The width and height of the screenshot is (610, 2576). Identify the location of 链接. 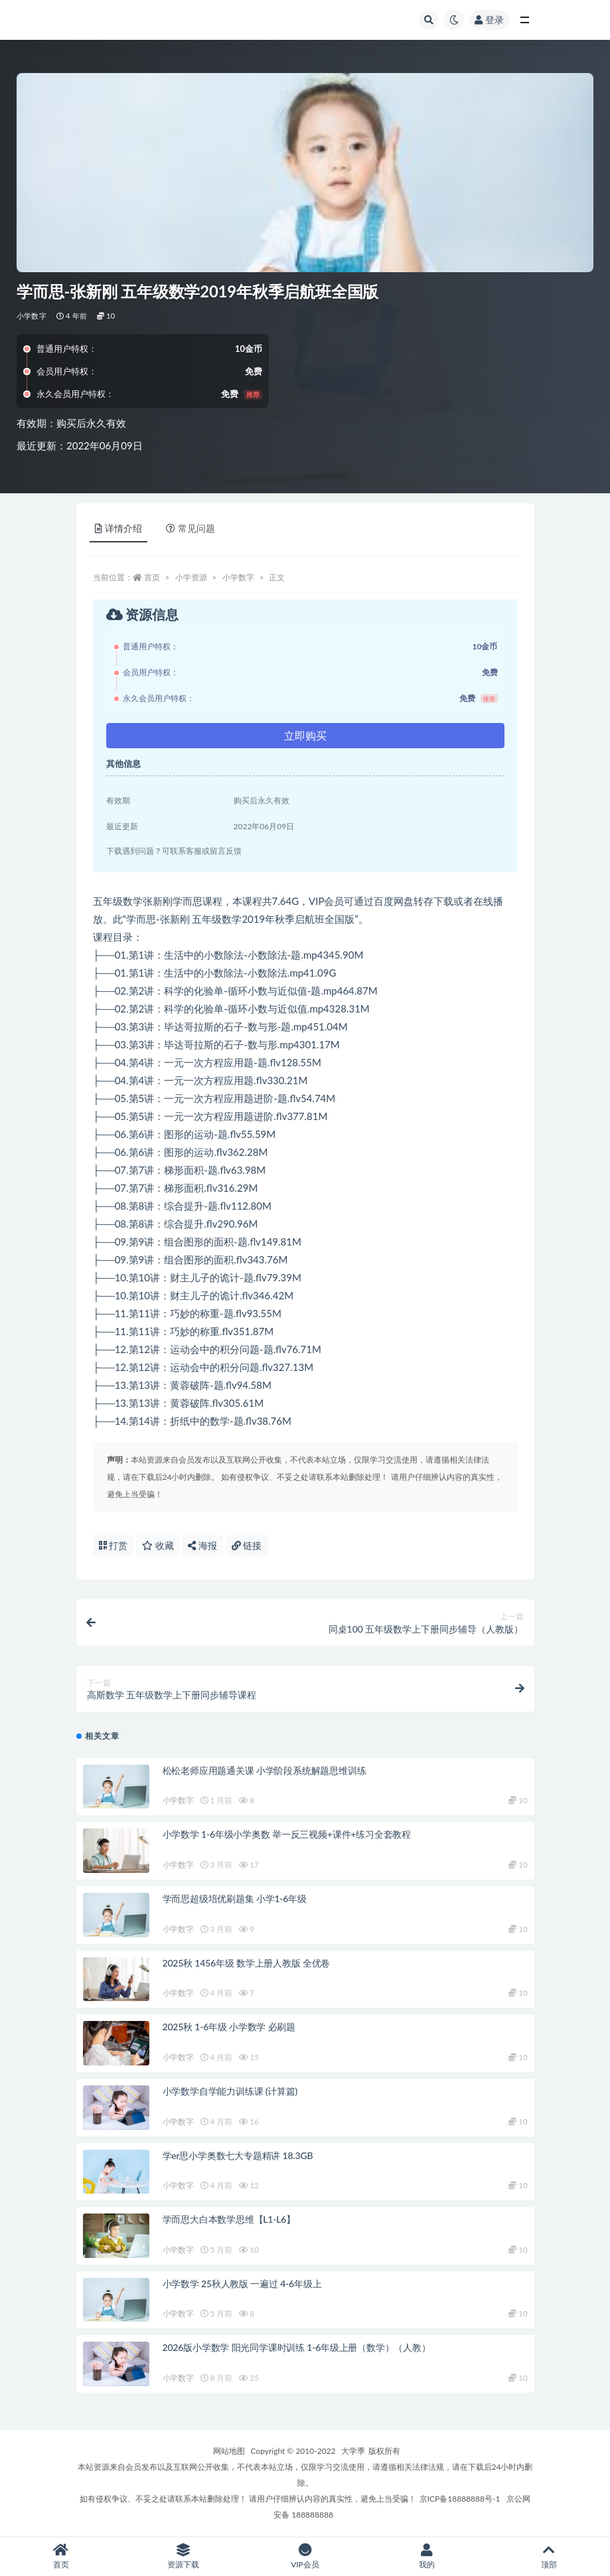
(247, 1545).